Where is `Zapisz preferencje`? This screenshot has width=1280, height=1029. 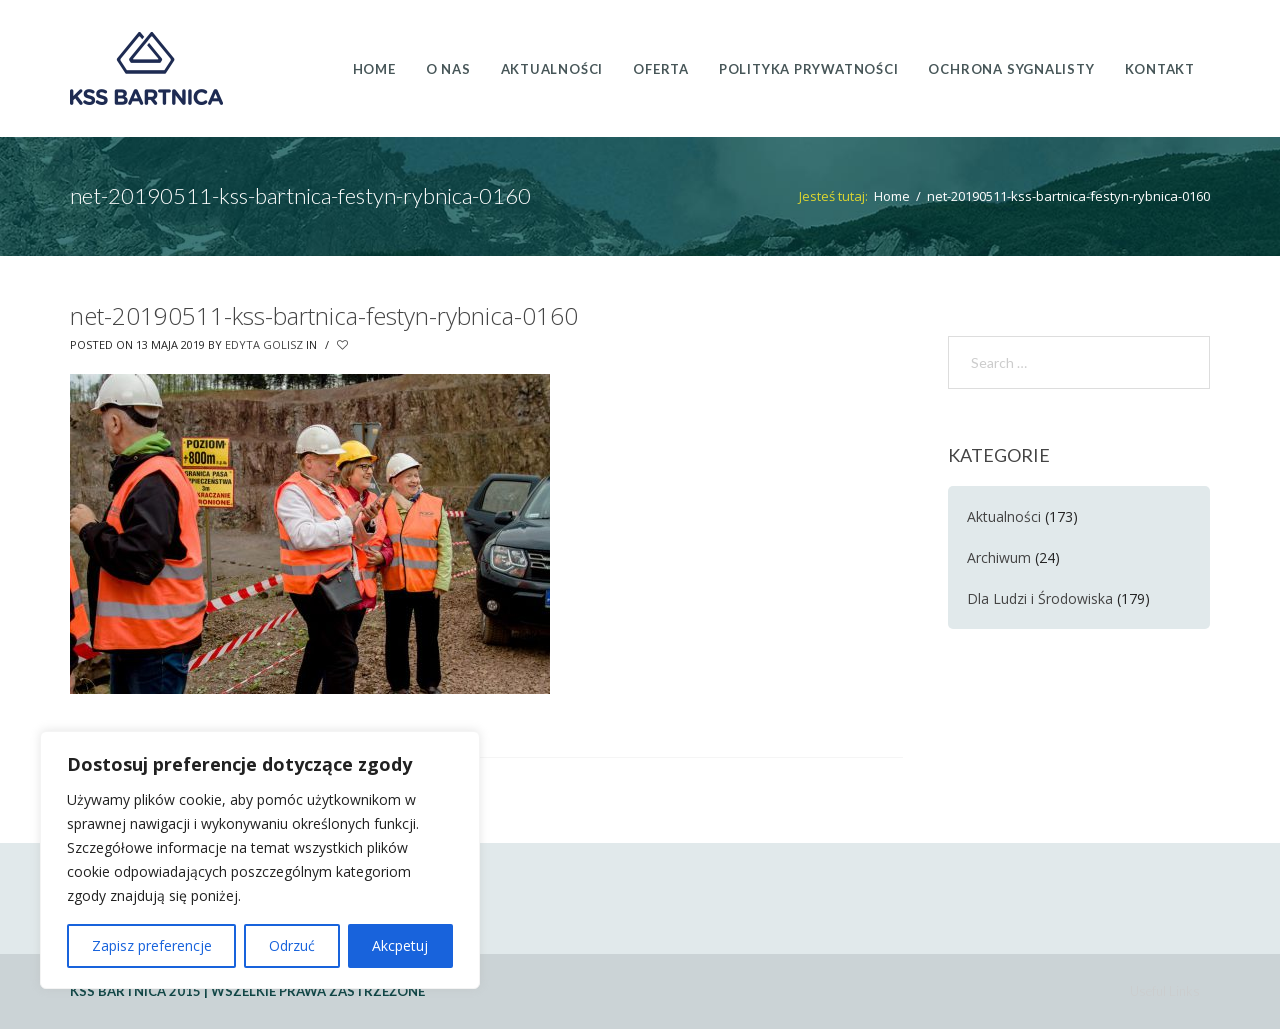 Zapisz preferencje is located at coordinates (152, 945).